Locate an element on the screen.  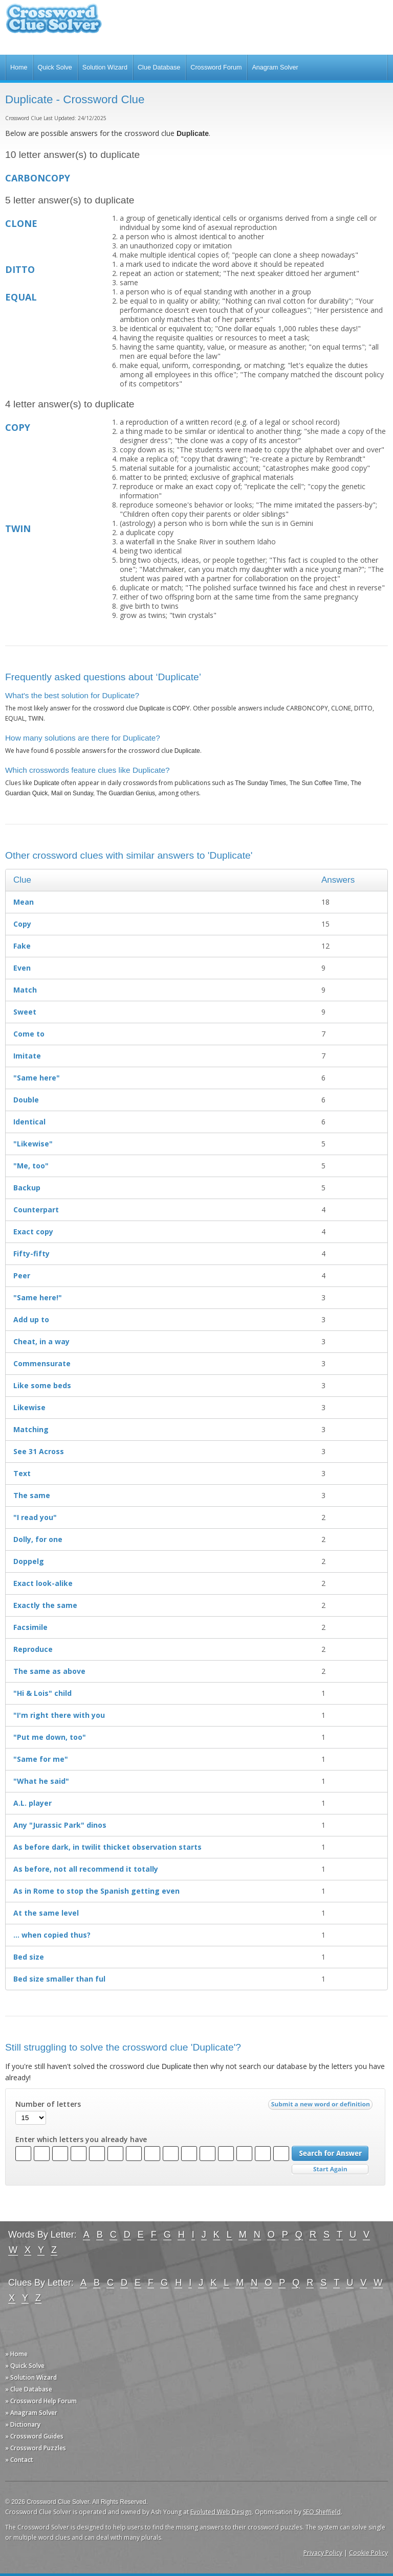
» Solution Wizard is located at coordinates (31, 2377).